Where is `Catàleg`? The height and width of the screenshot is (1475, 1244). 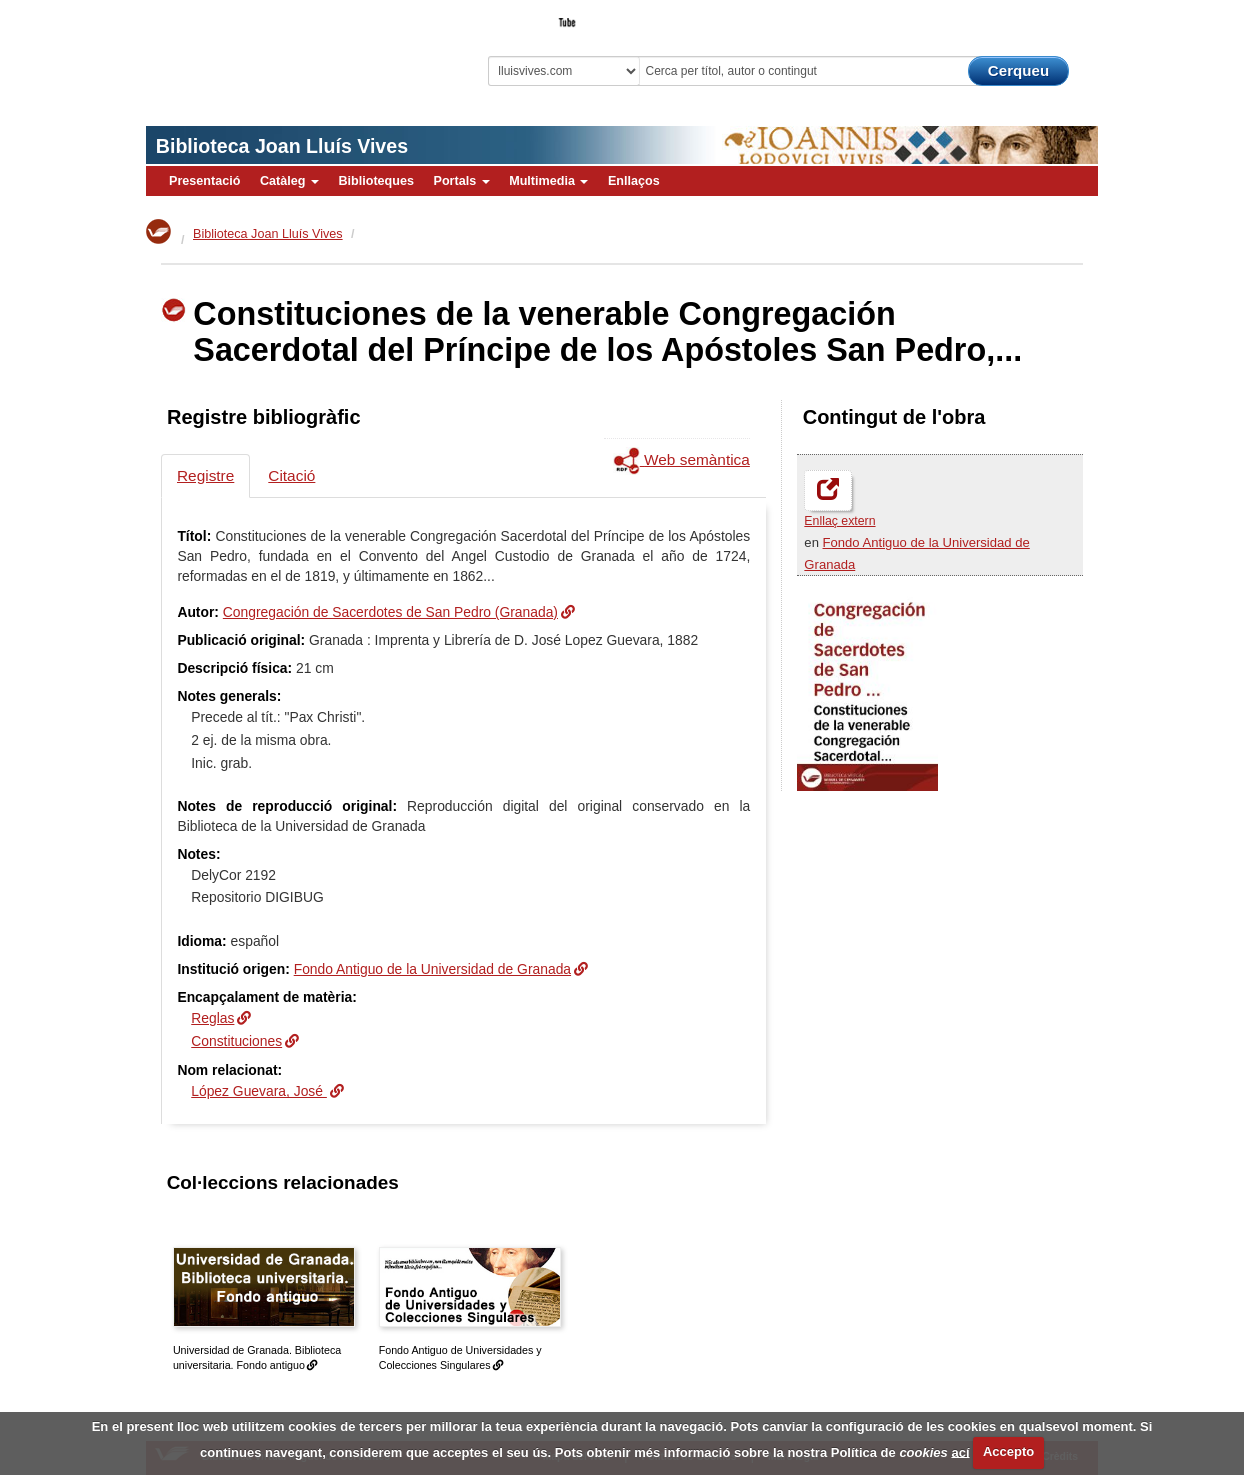 Catàleg is located at coordinates (289, 181).